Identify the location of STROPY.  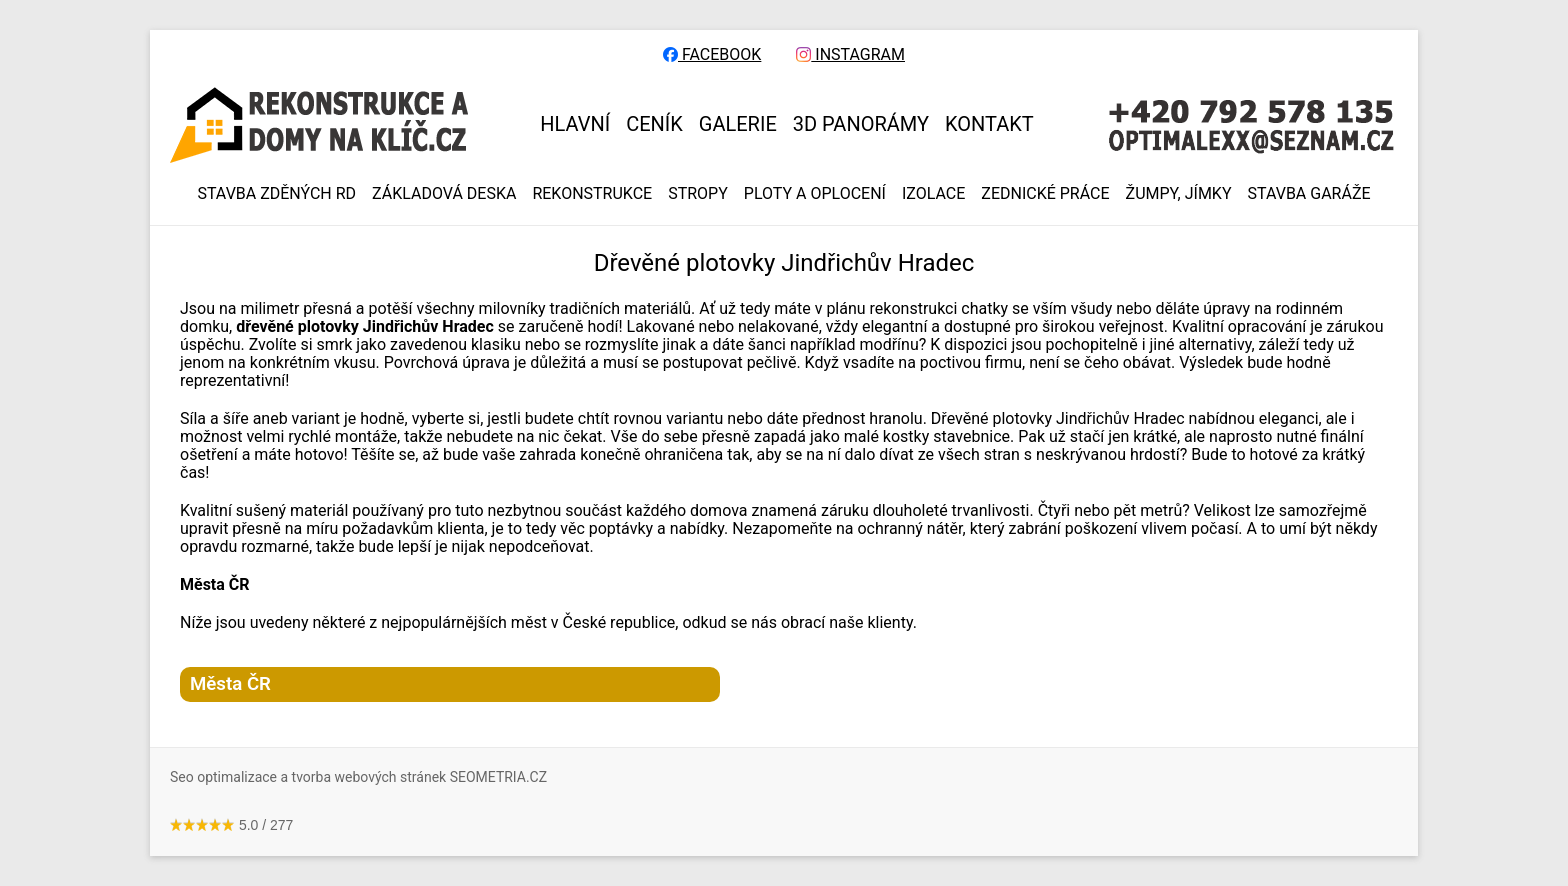
(698, 194).